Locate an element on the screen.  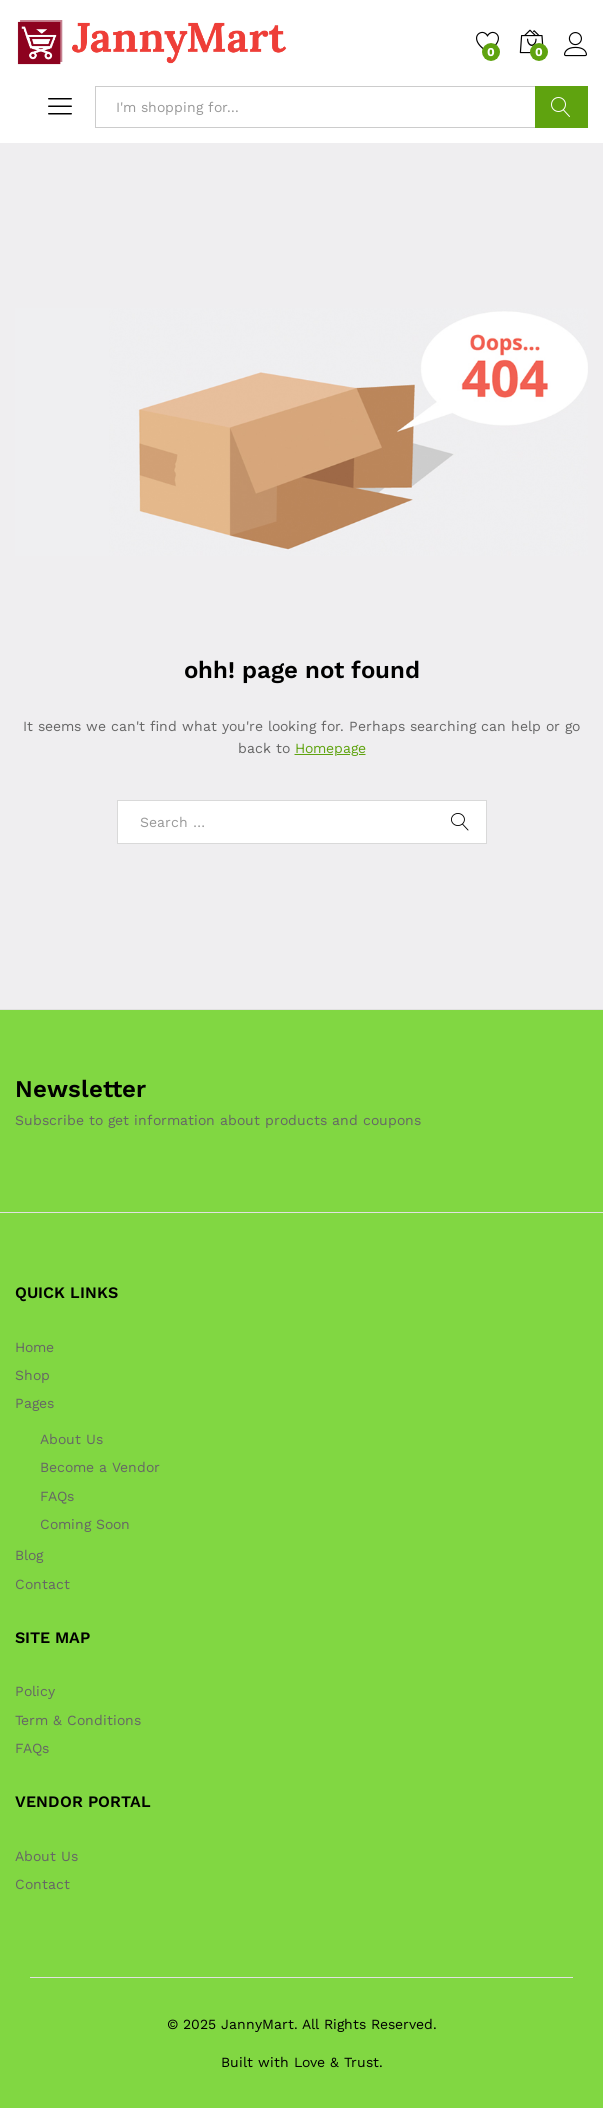
Search is located at coordinates (561, 107).